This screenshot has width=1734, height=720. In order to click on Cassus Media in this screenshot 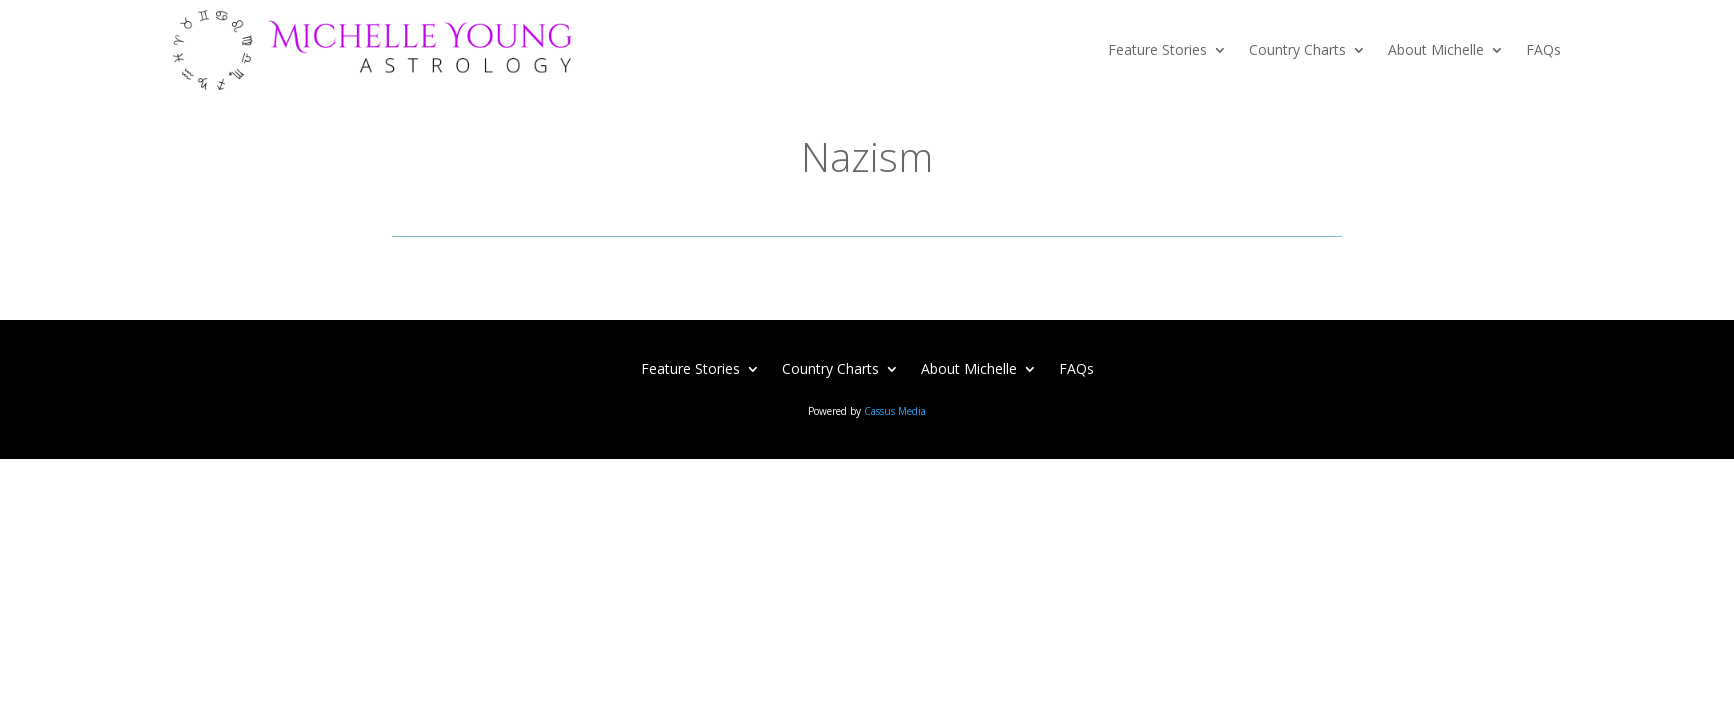, I will do `click(895, 411)`.